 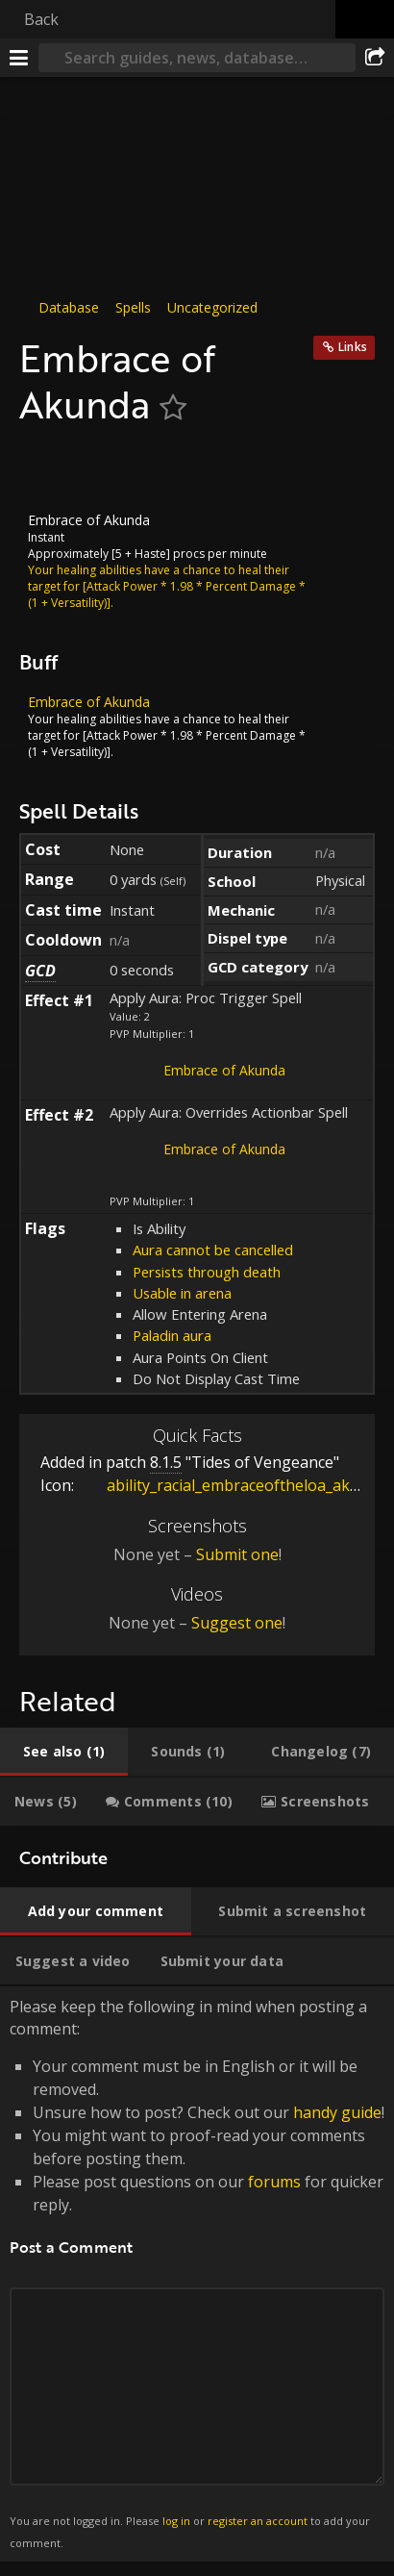 What do you see at coordinates (258, 2520) in the screenshot?
I see `register an account` at bounding box center [258, 2520].